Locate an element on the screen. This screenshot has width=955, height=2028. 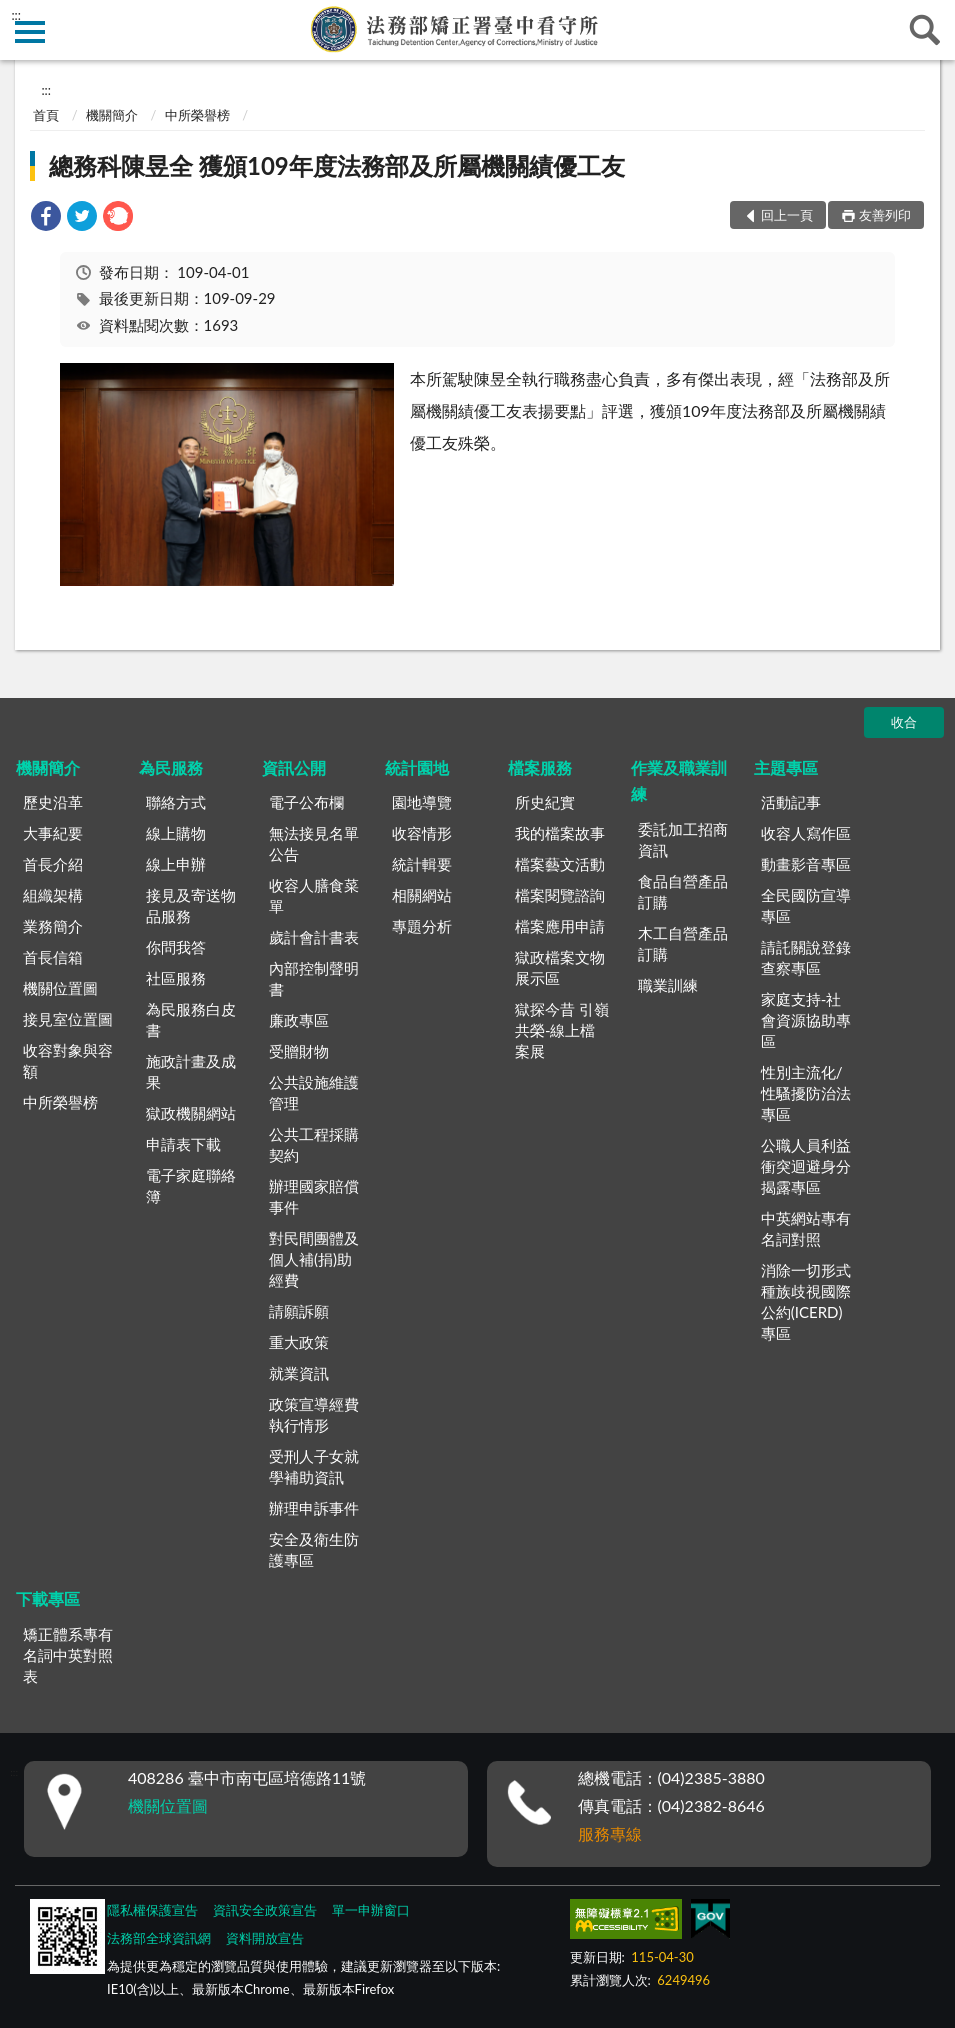
受刑人子女就學補助資訊 is located at coordinates (314, 1466).